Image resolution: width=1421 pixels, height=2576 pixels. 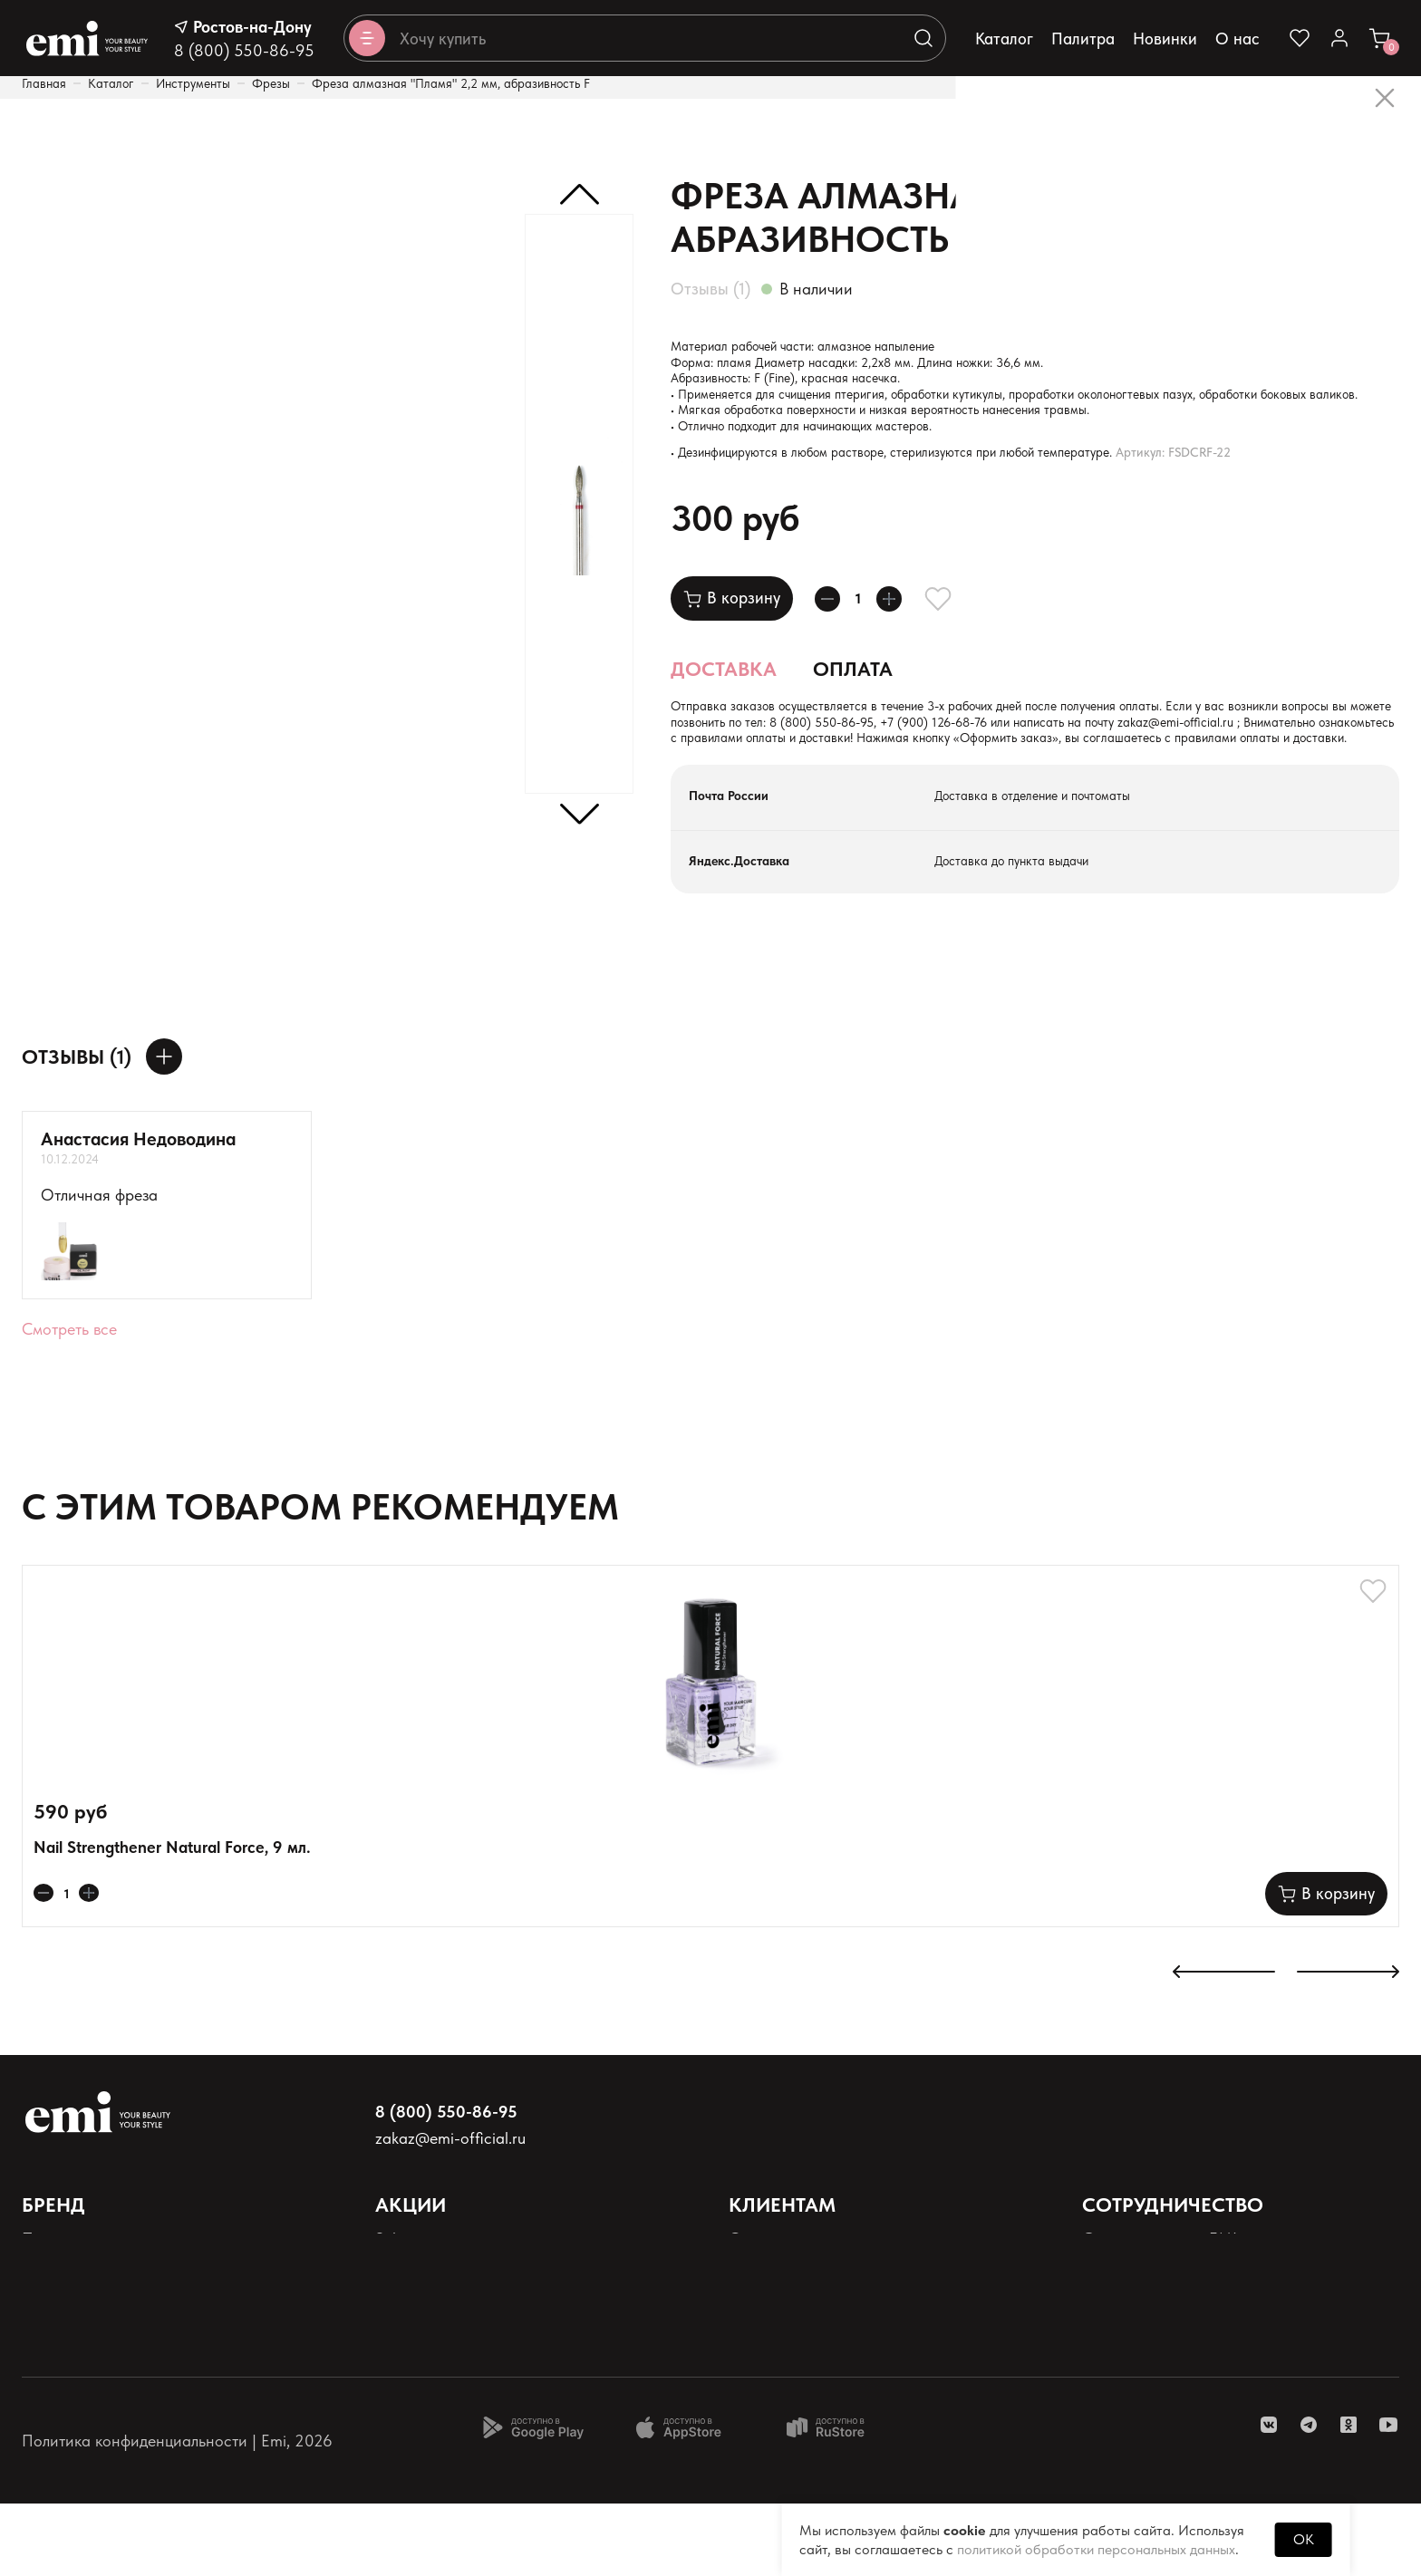 I want to click on [К предыдущему слайду], so click(x=1224, y=2046).